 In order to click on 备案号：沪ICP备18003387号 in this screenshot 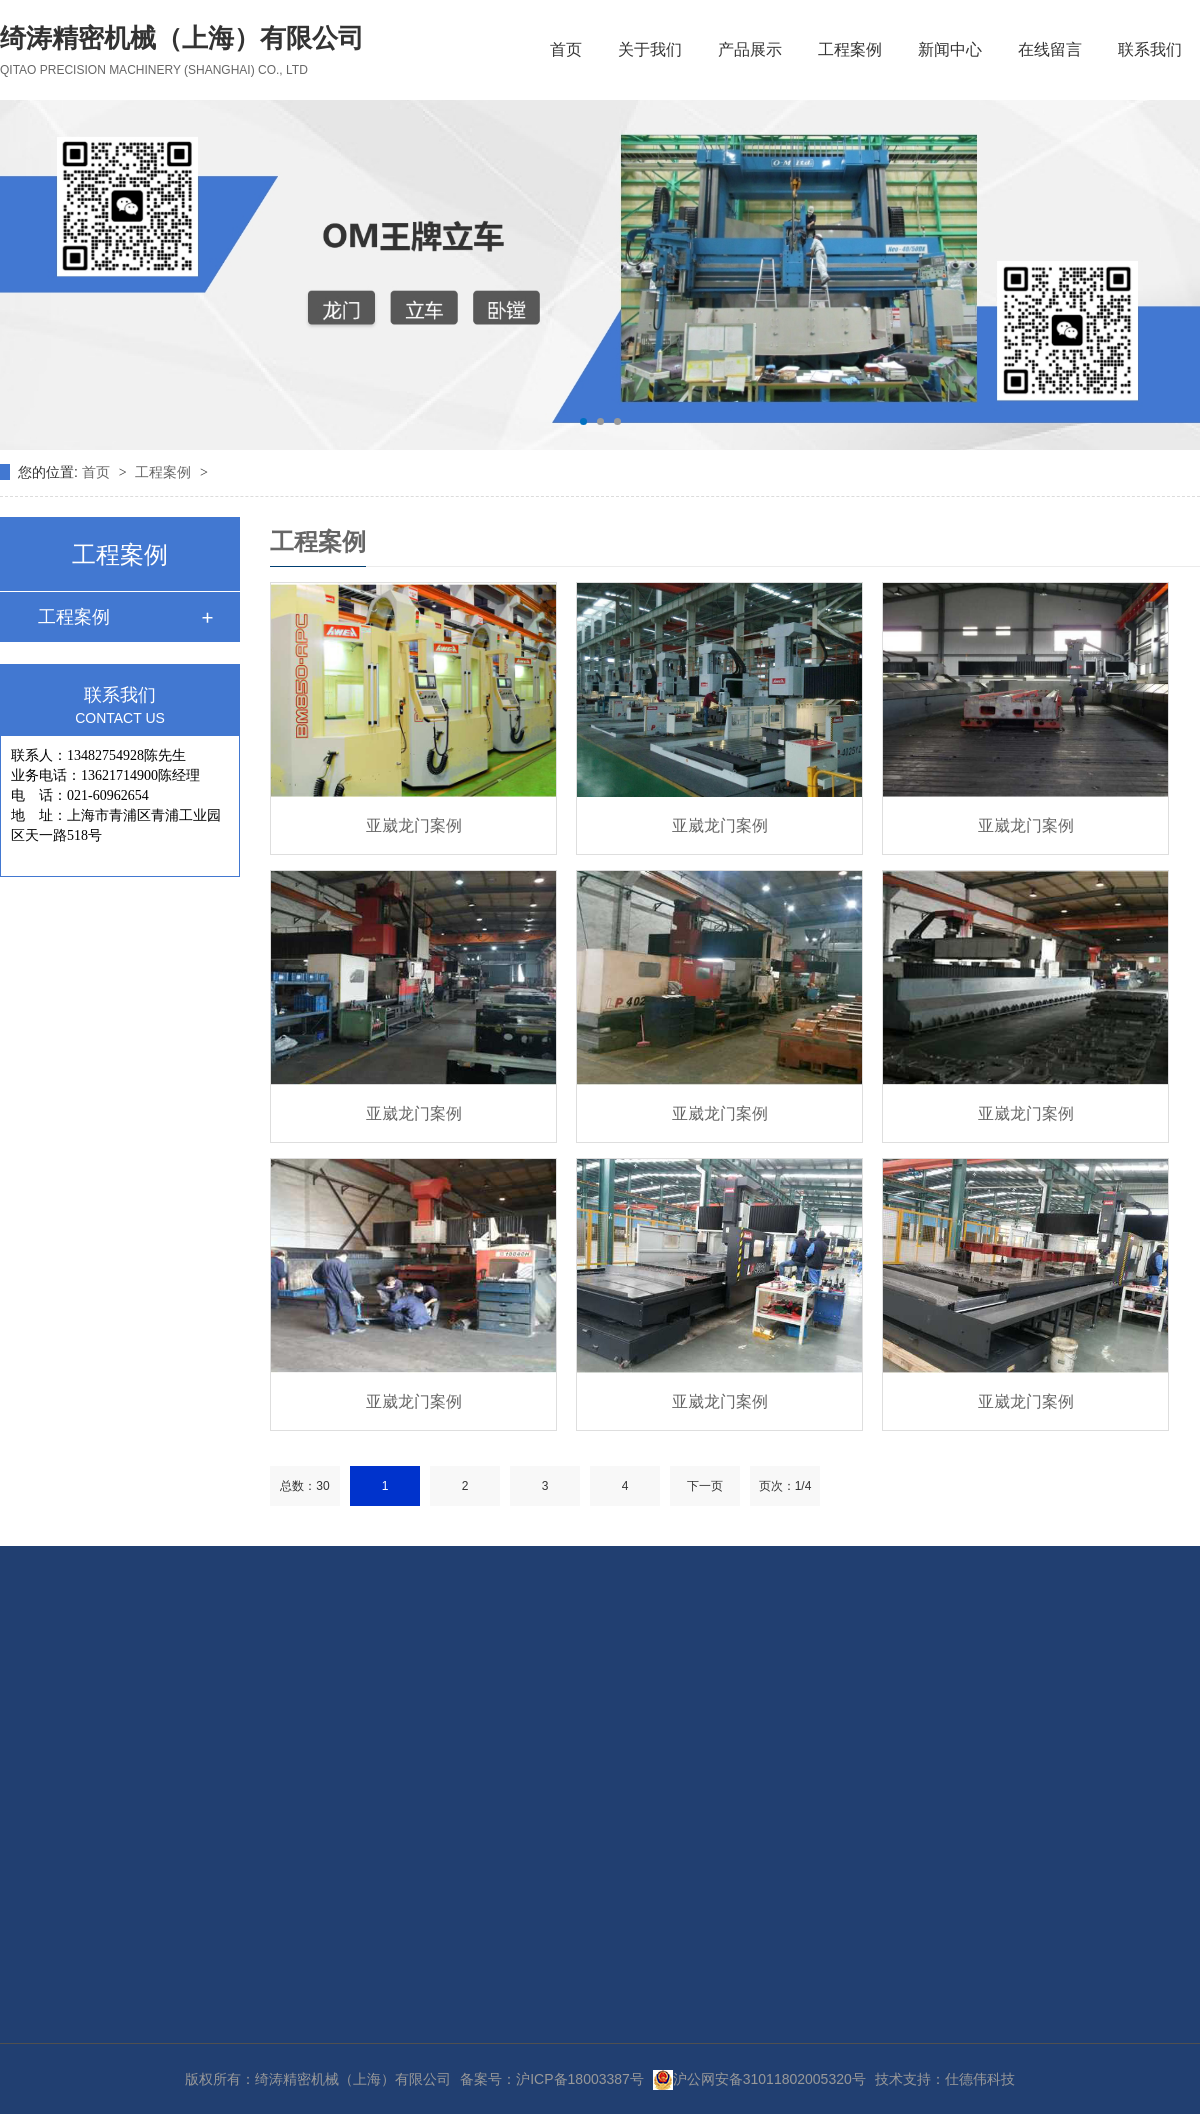, I will do `click(552, 2079)`.